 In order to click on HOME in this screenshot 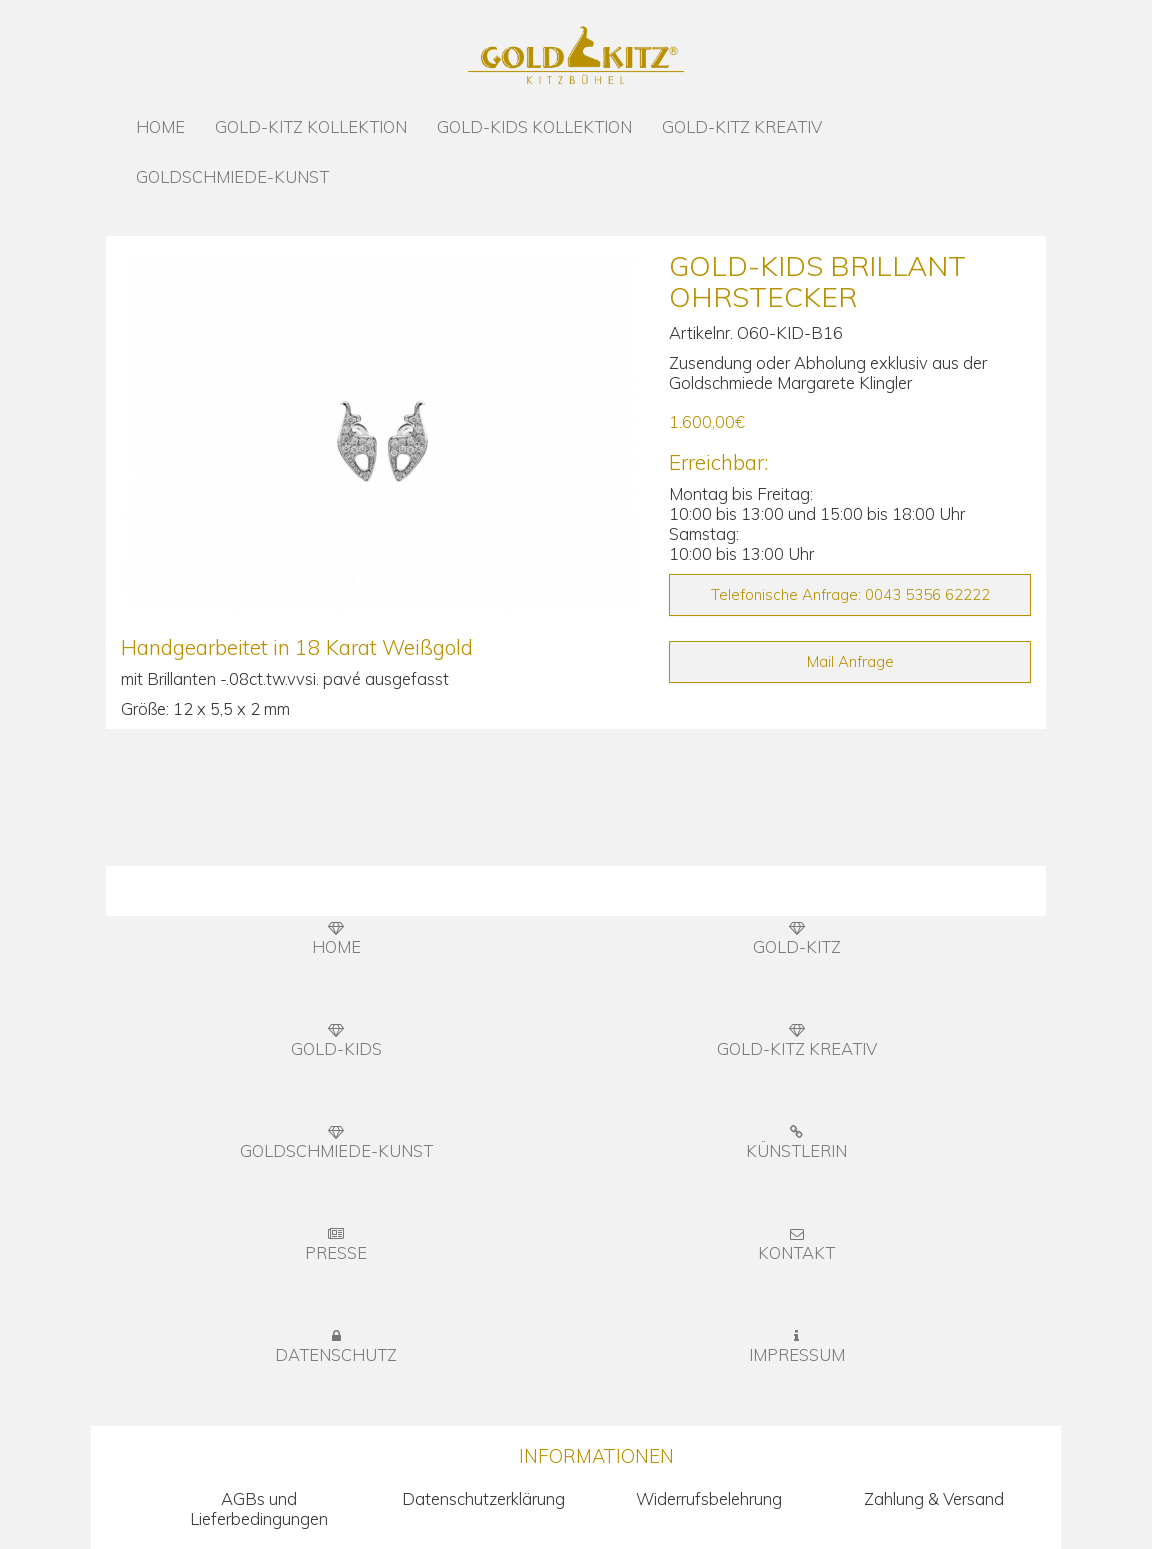, I will do `click(160, 126)`.